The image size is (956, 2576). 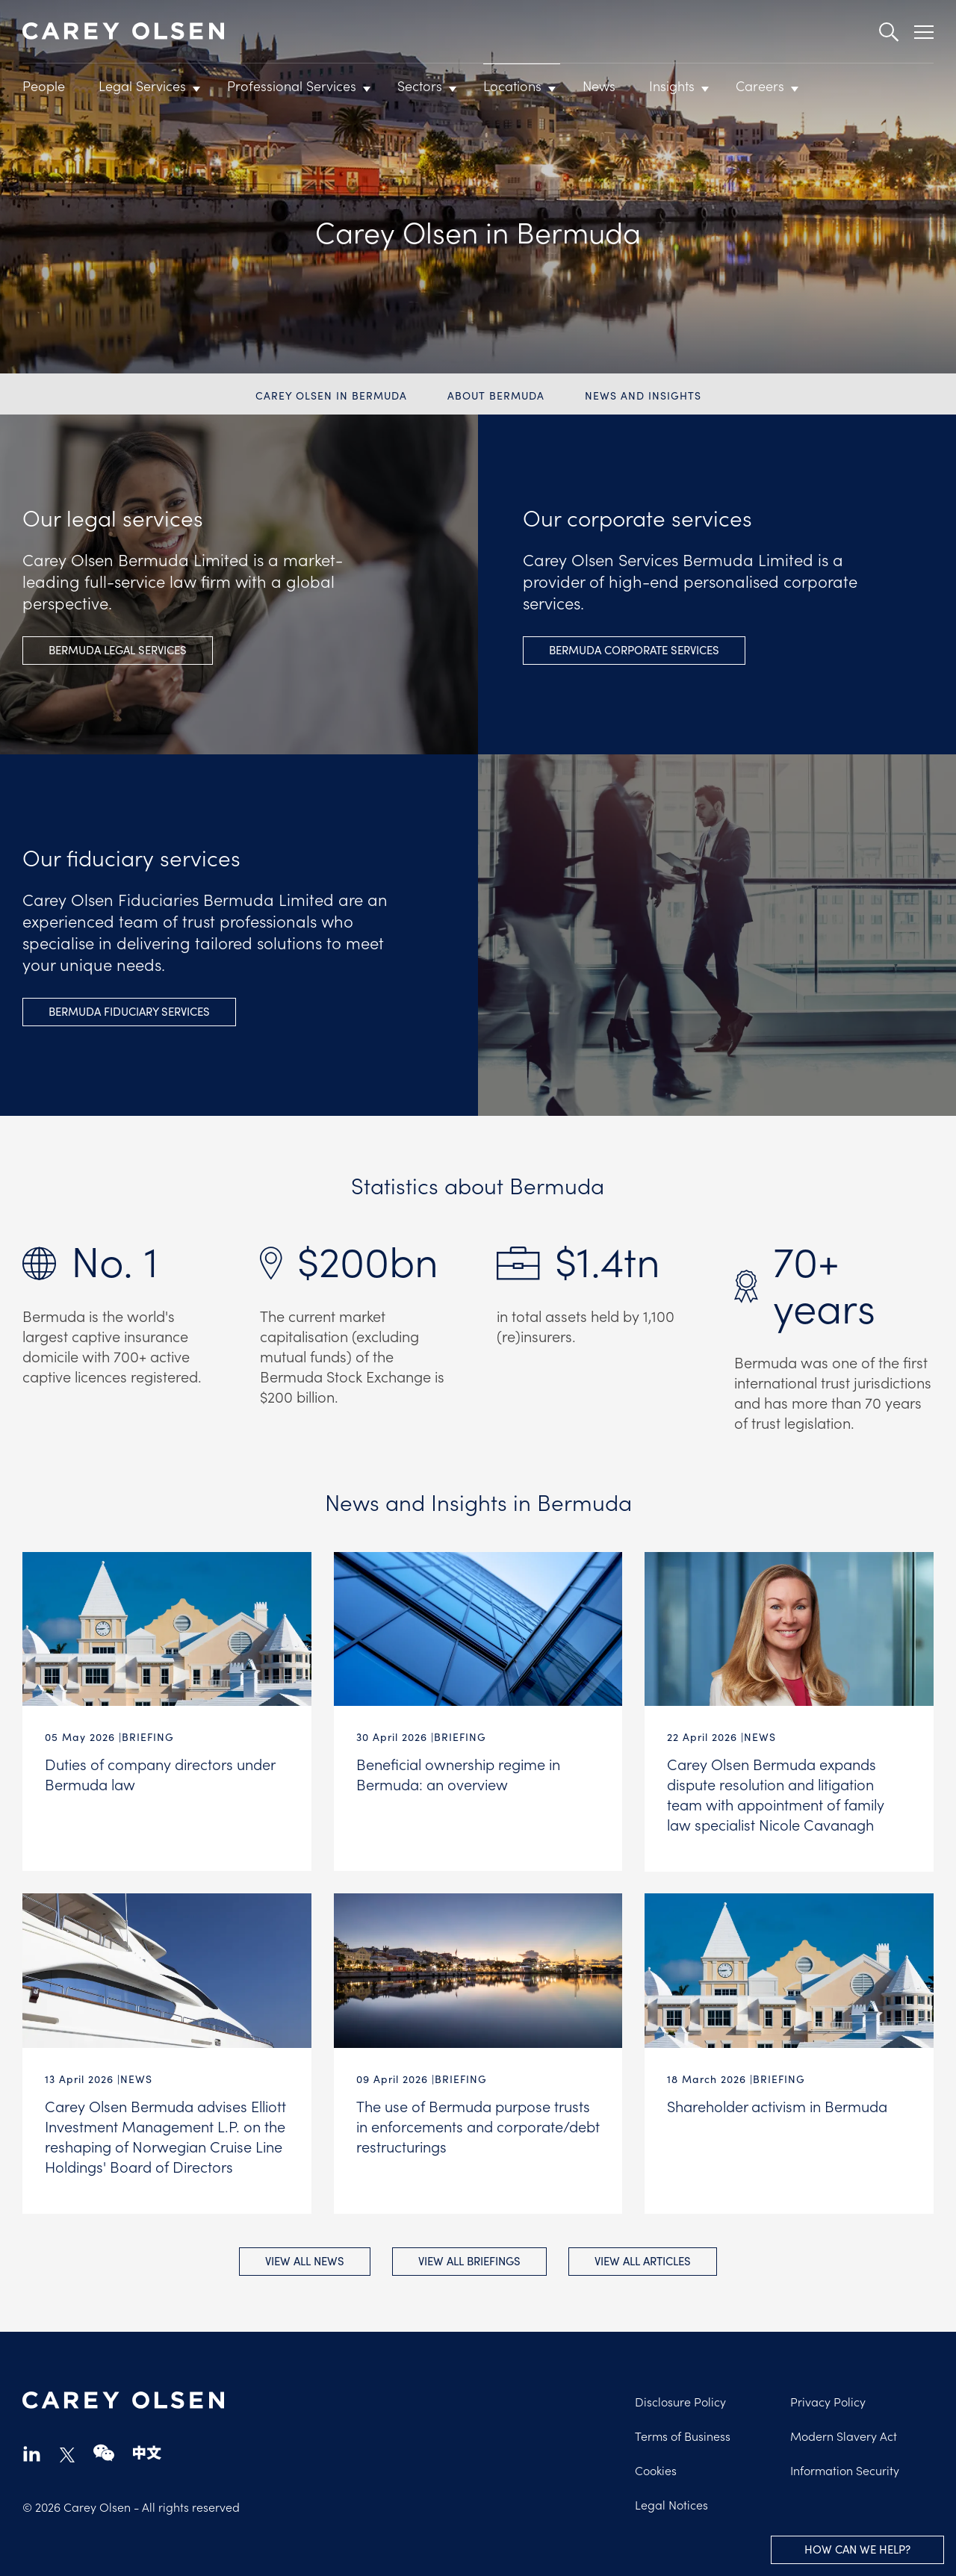 I want to click on View all Briefings, so click(x=469, y=2260).